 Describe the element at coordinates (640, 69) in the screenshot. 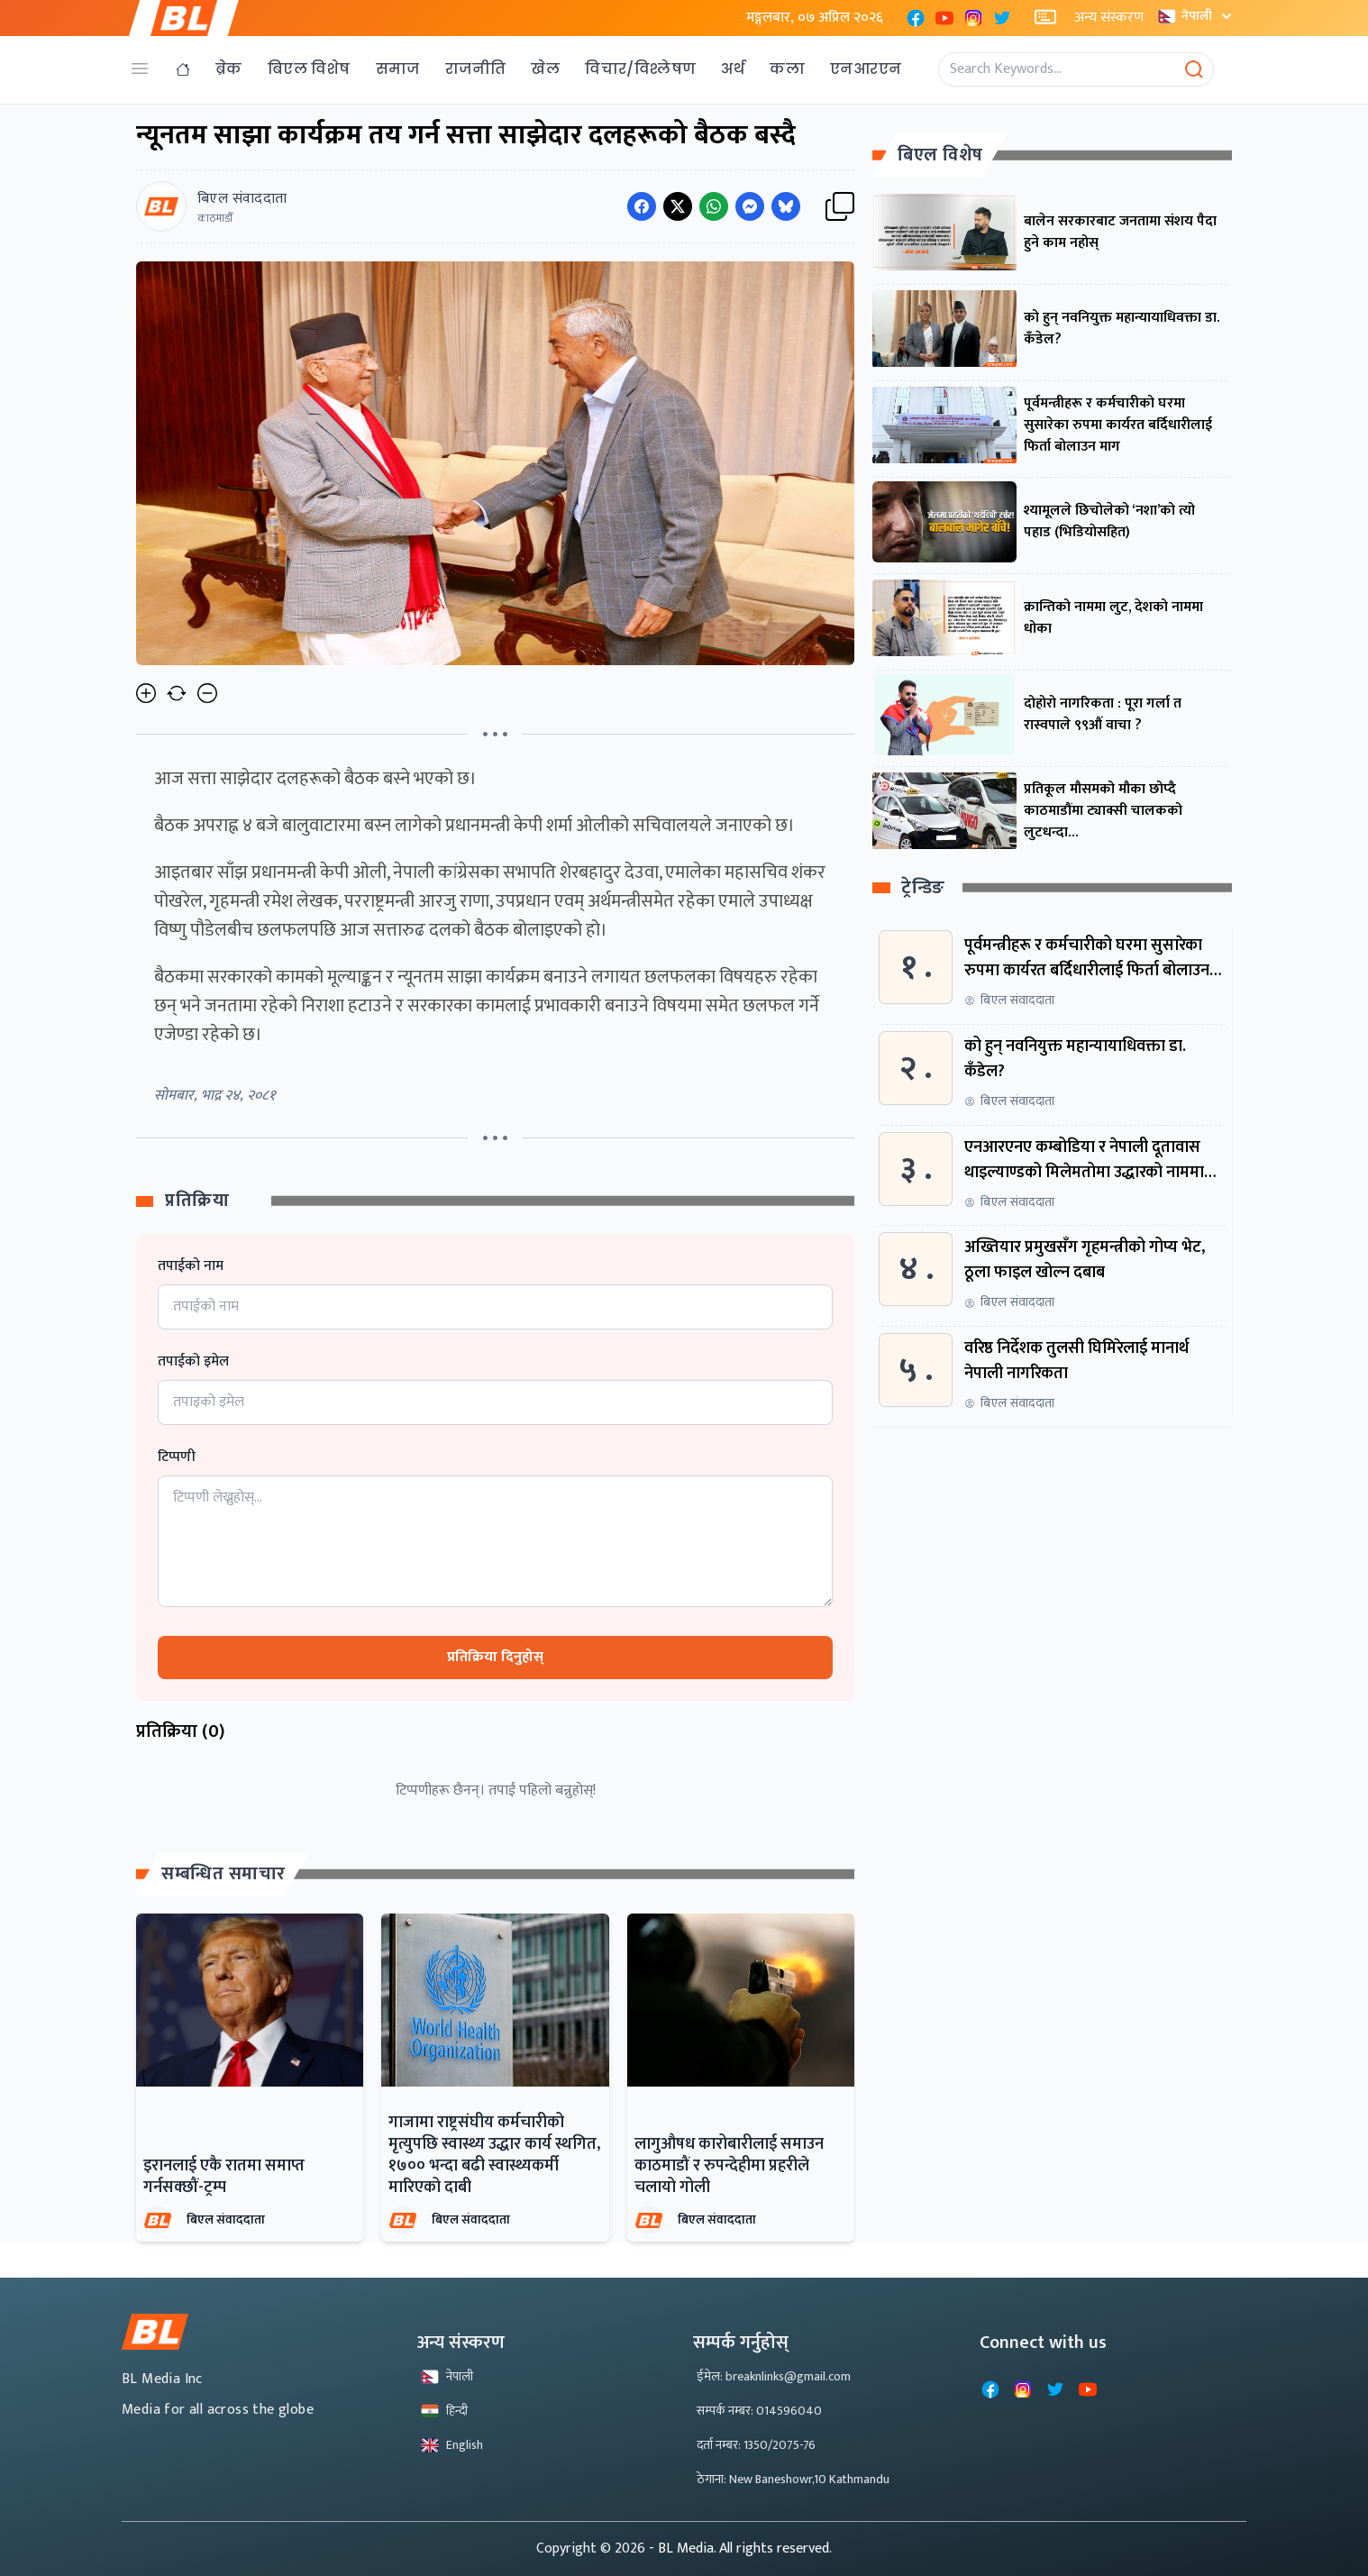

I see `विचार/विश्लेषण` at that location.